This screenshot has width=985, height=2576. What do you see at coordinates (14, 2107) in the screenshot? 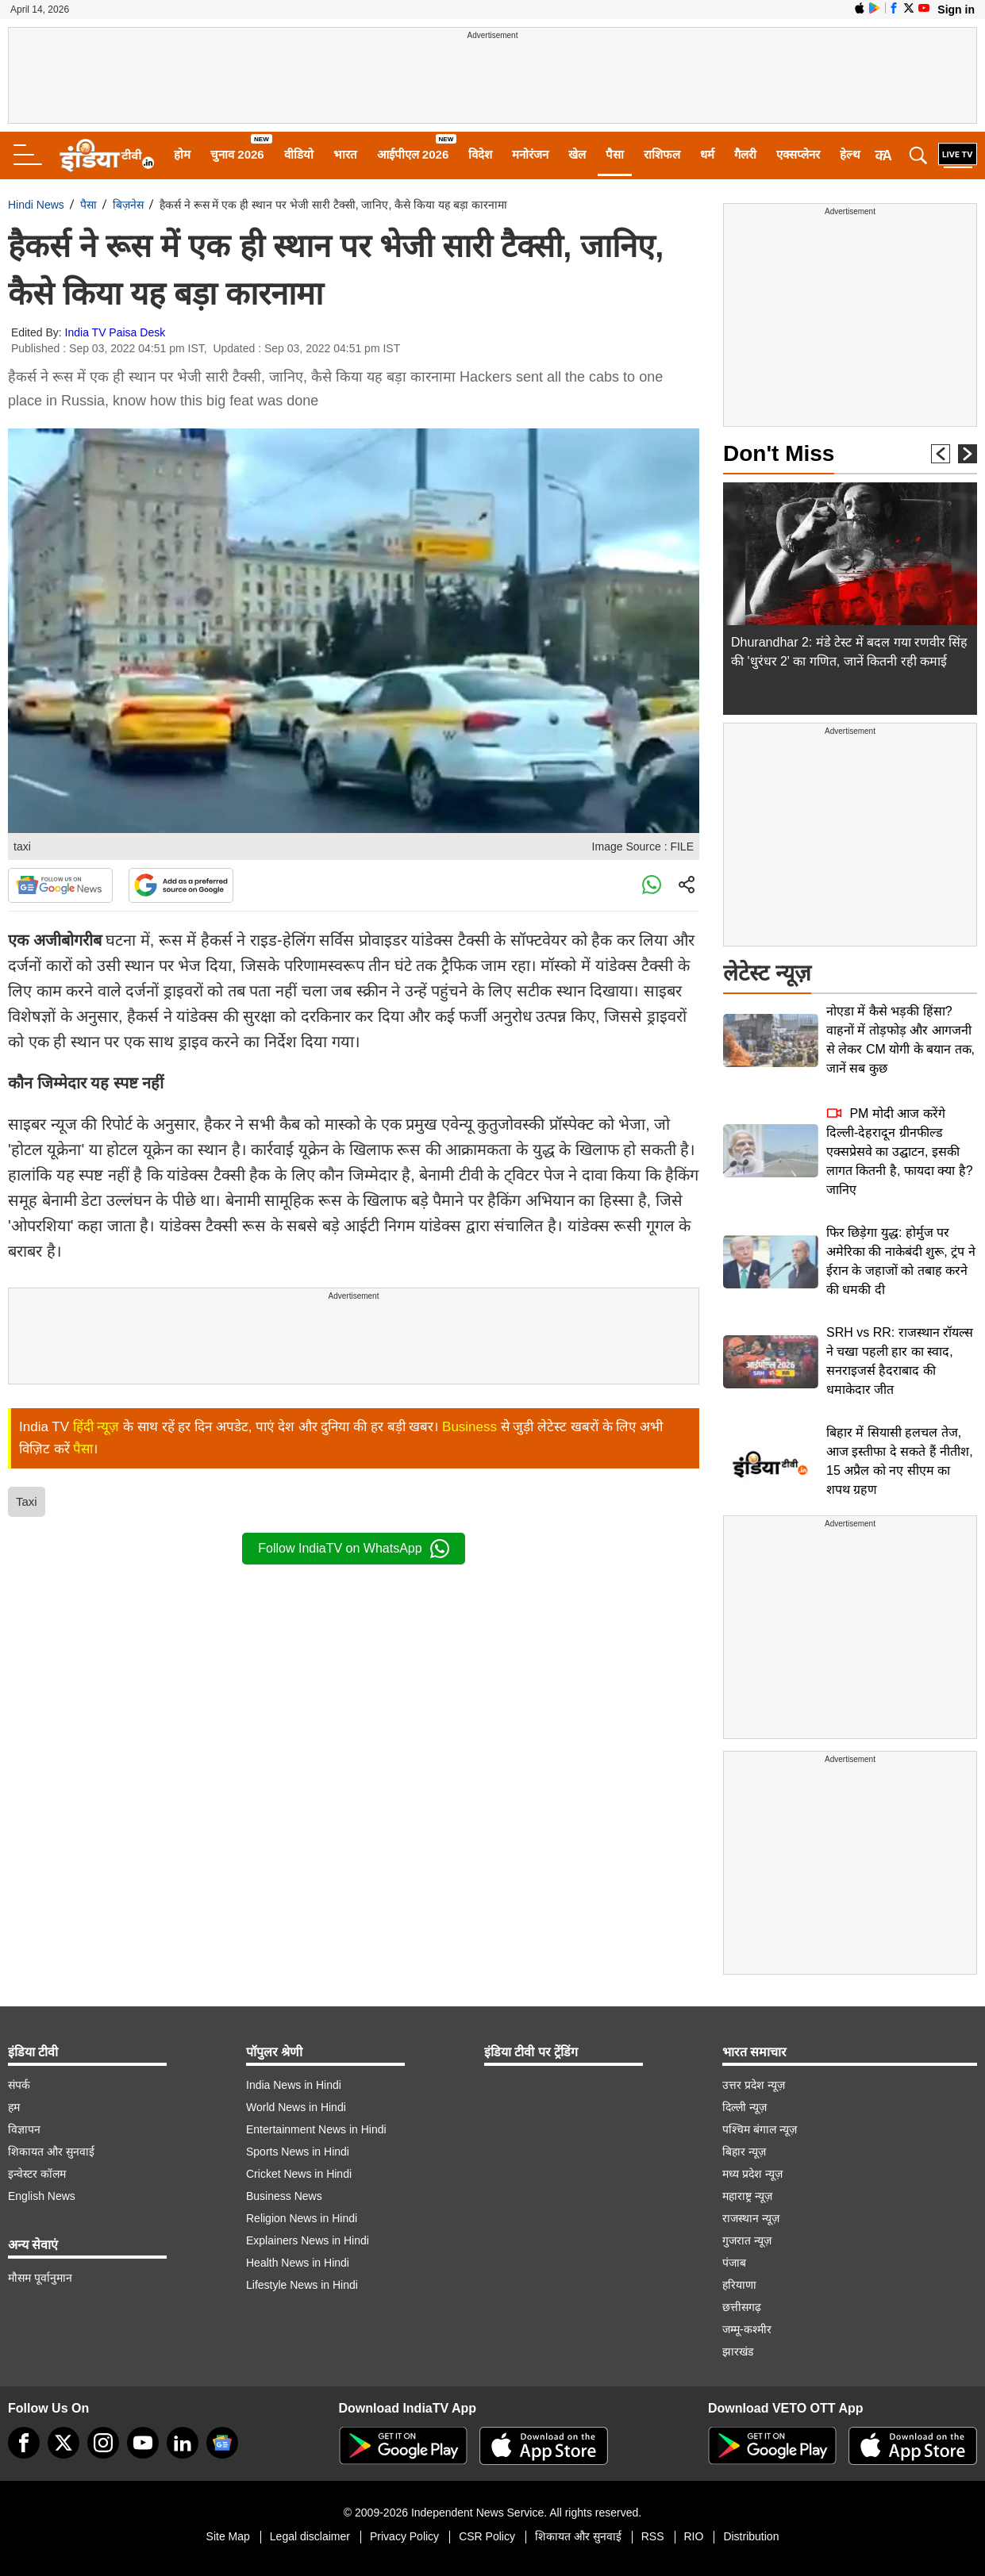
I see `हम` at bounding box center [14, 2107].